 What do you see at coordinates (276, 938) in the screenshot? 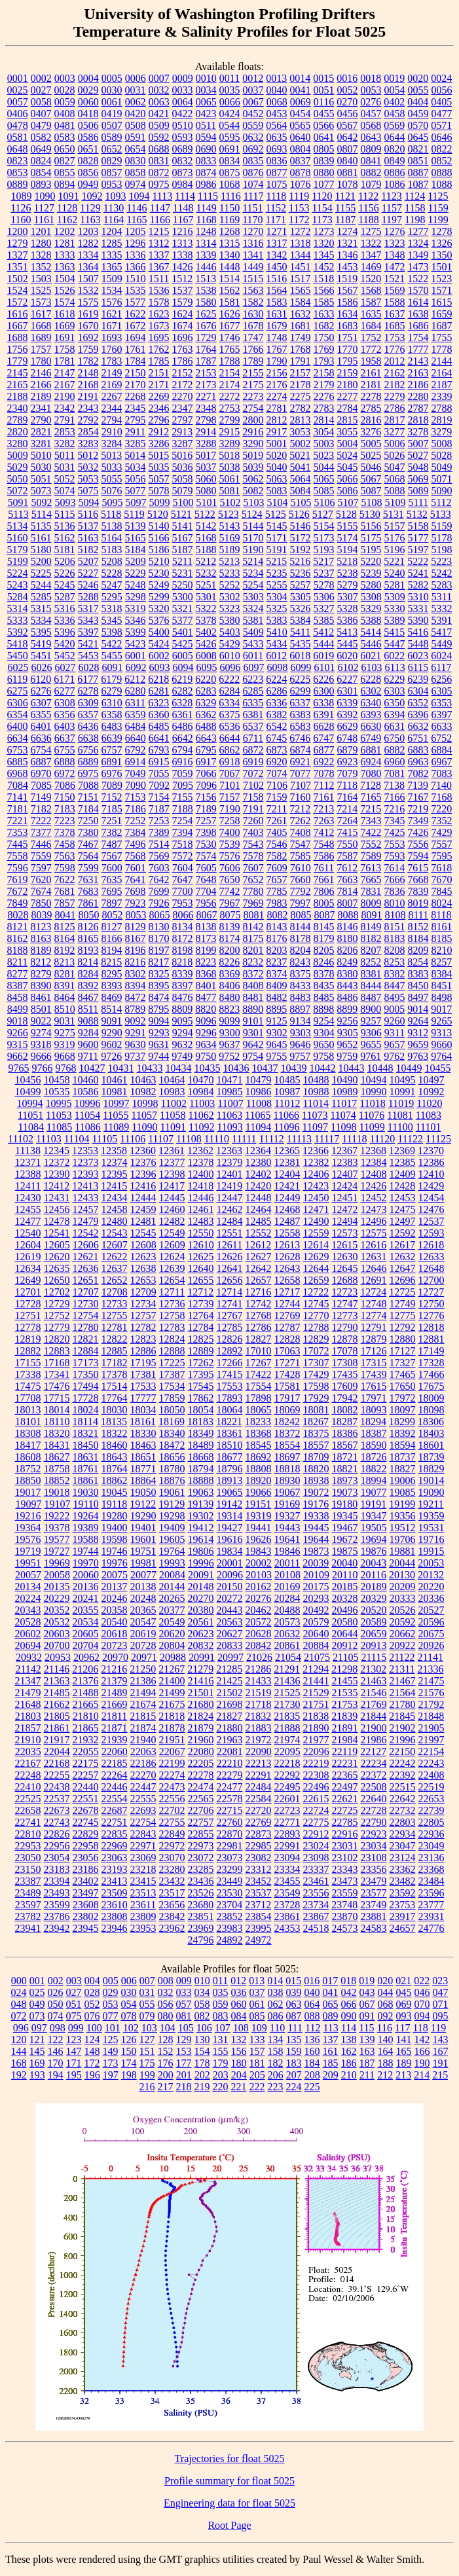
I see `8176` at bounding box center [276, 938].